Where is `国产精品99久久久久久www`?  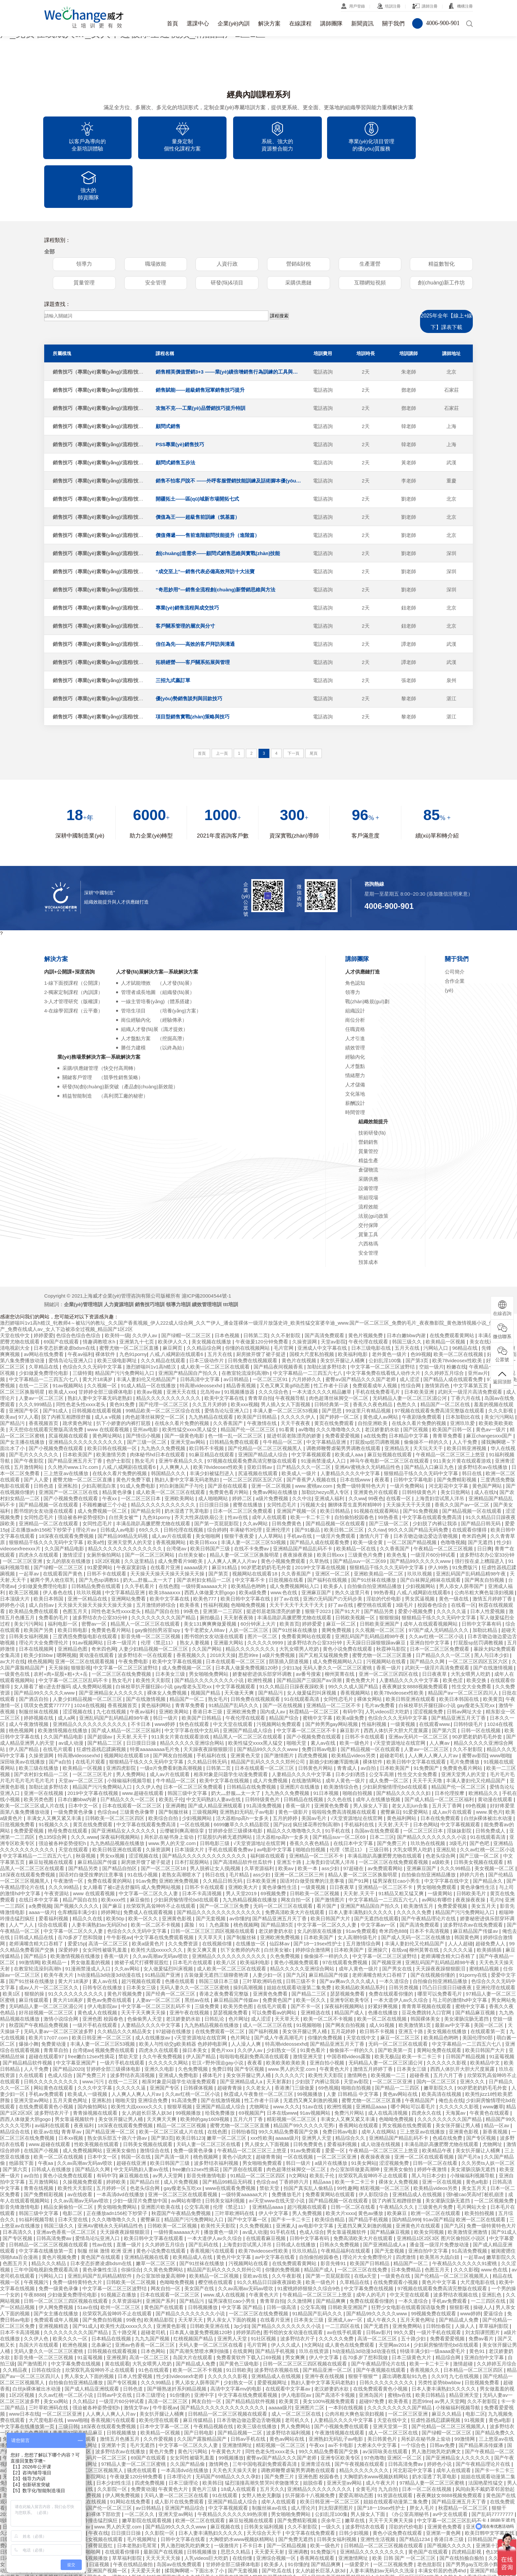 国产精品99久久久久久www is located at coordinates (421, 1513).